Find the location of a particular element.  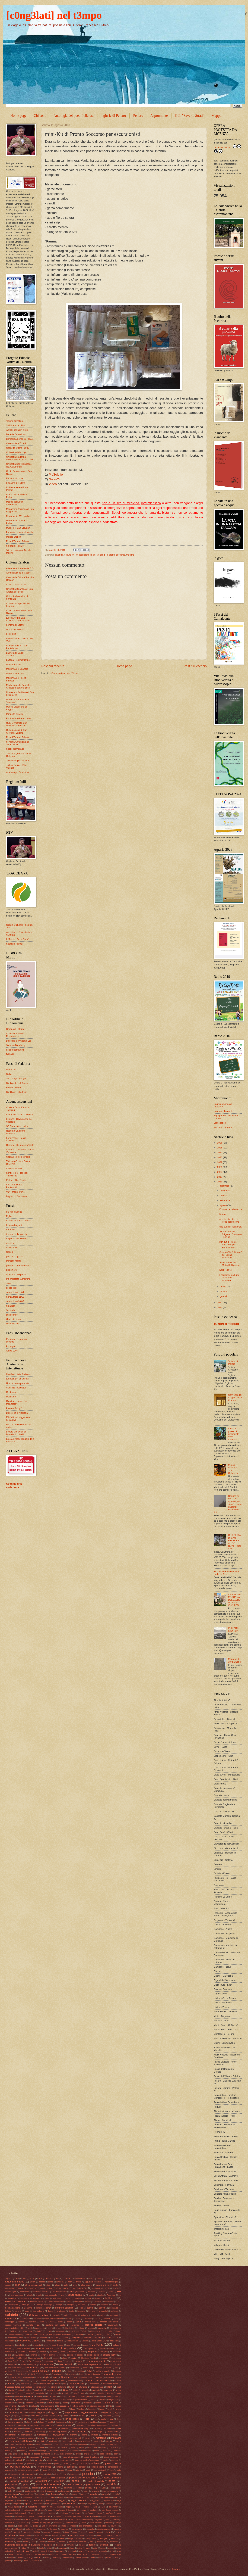

collezione is located at coordinates (79, 2334).